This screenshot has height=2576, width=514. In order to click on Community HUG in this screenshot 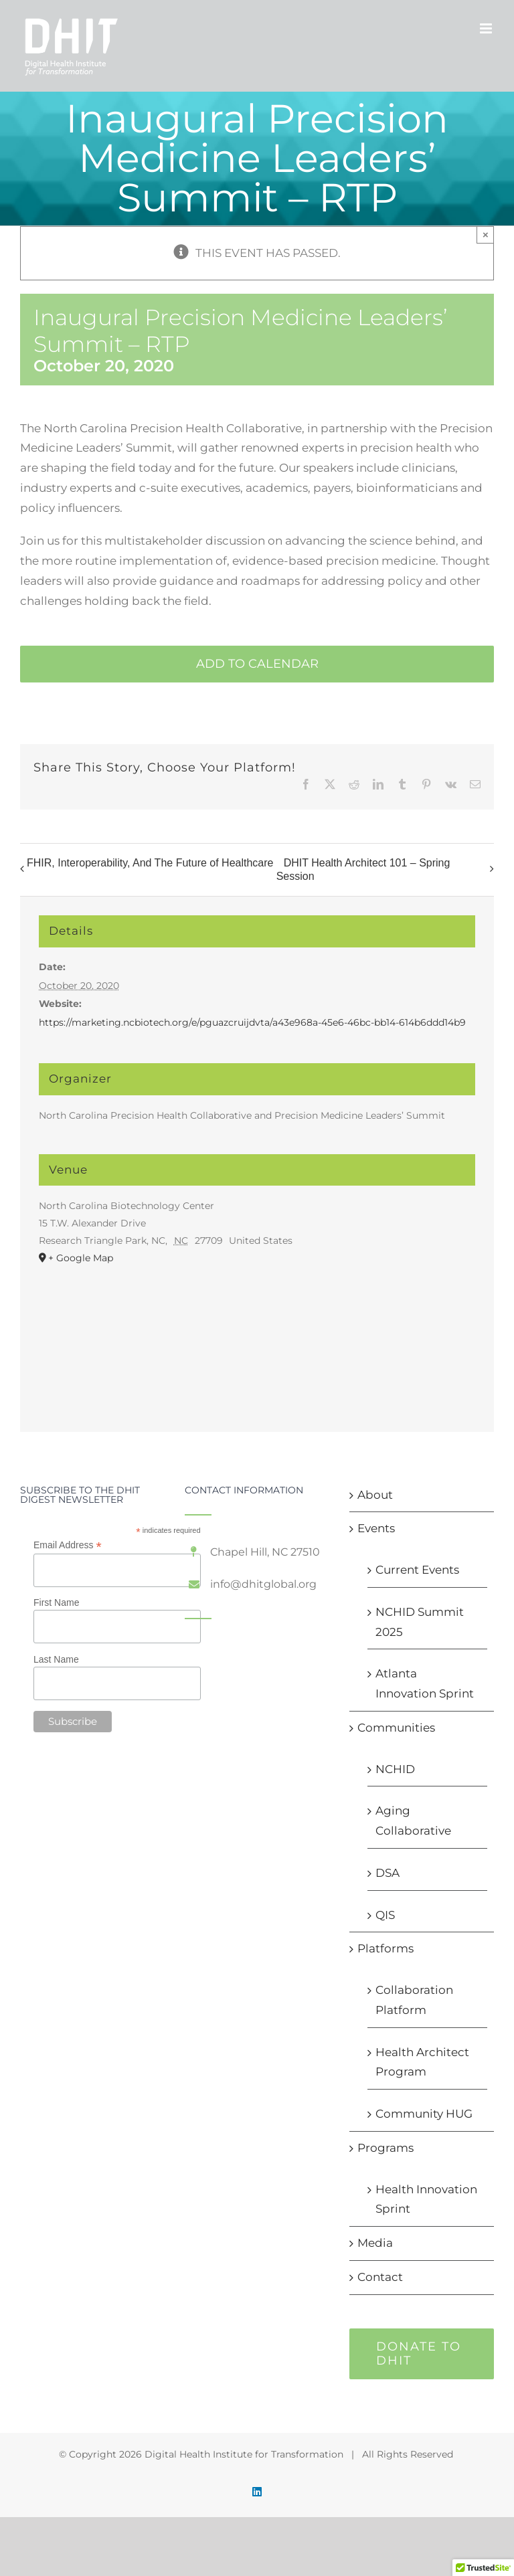, I will do `click(424, 2113)`.